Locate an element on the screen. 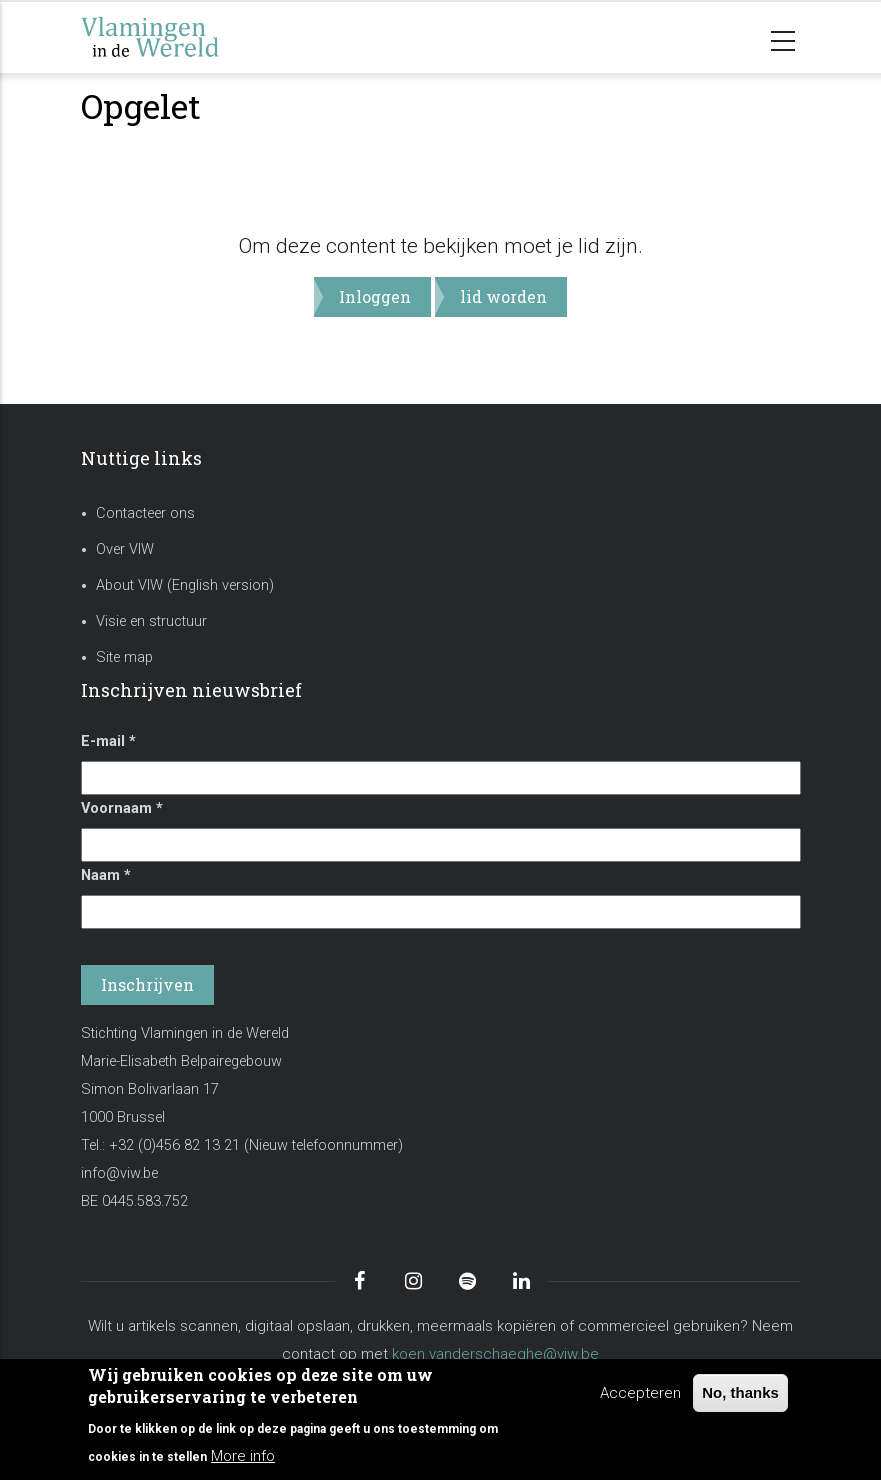 This screenshot has height=1480, width=881. info@viw.be is located at coordinates (119, 1173).